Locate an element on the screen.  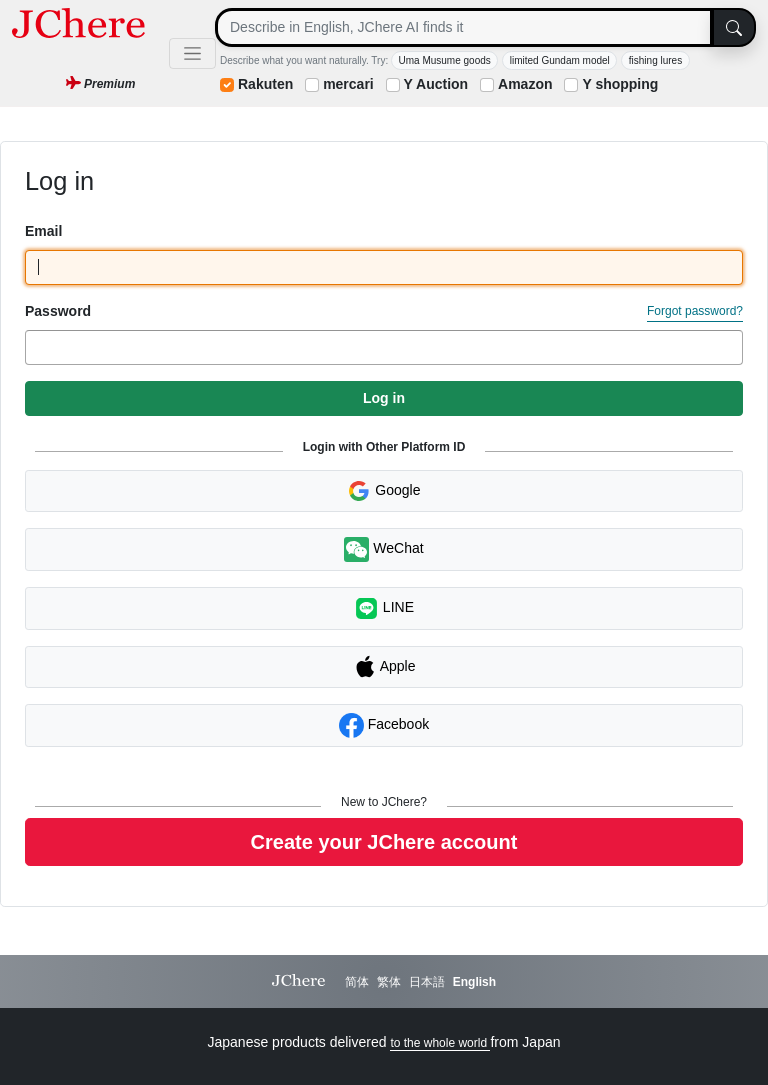
Y Auction is located at coordinates (436, 84).